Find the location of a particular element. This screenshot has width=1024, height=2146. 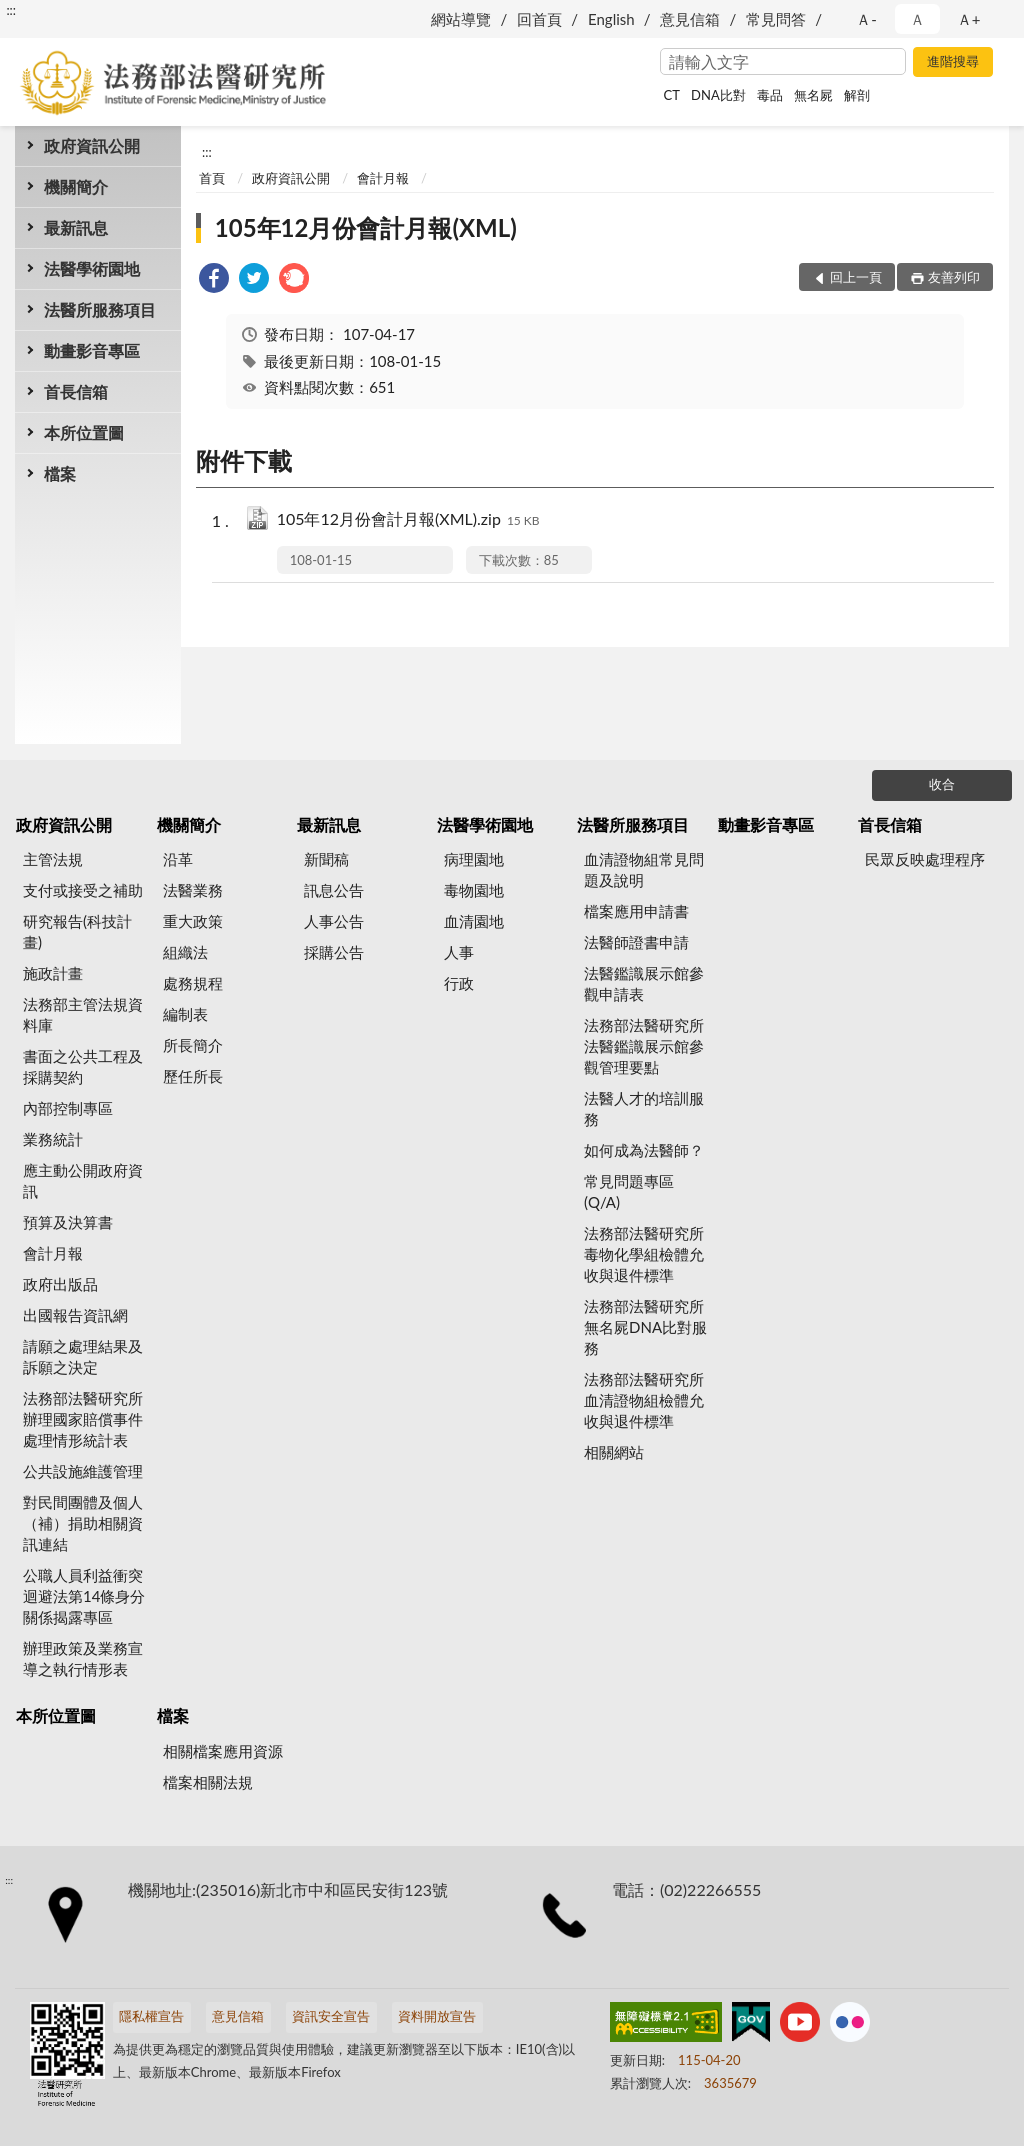

所長簡介 is located at coordinates (193, 1045).